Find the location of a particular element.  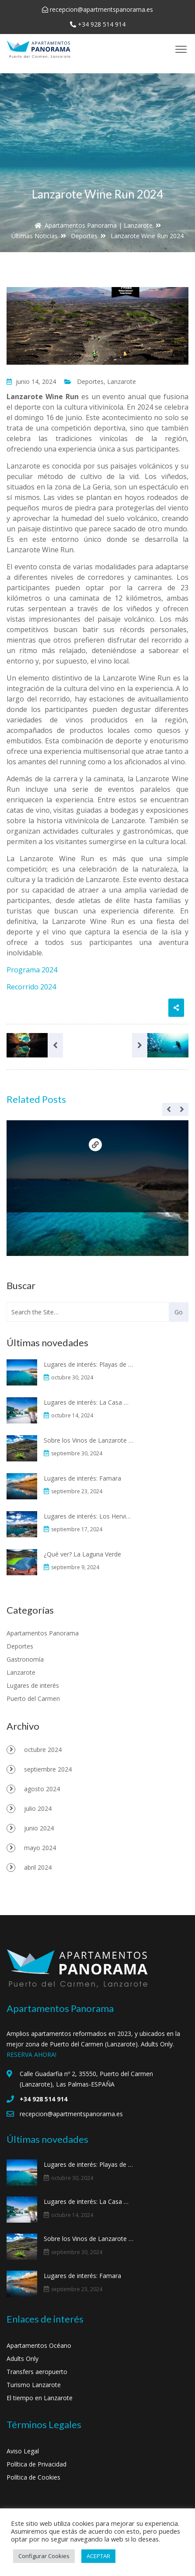

Lugares de interés: Playas de Papagayo is located at coordinates (88, 1364).